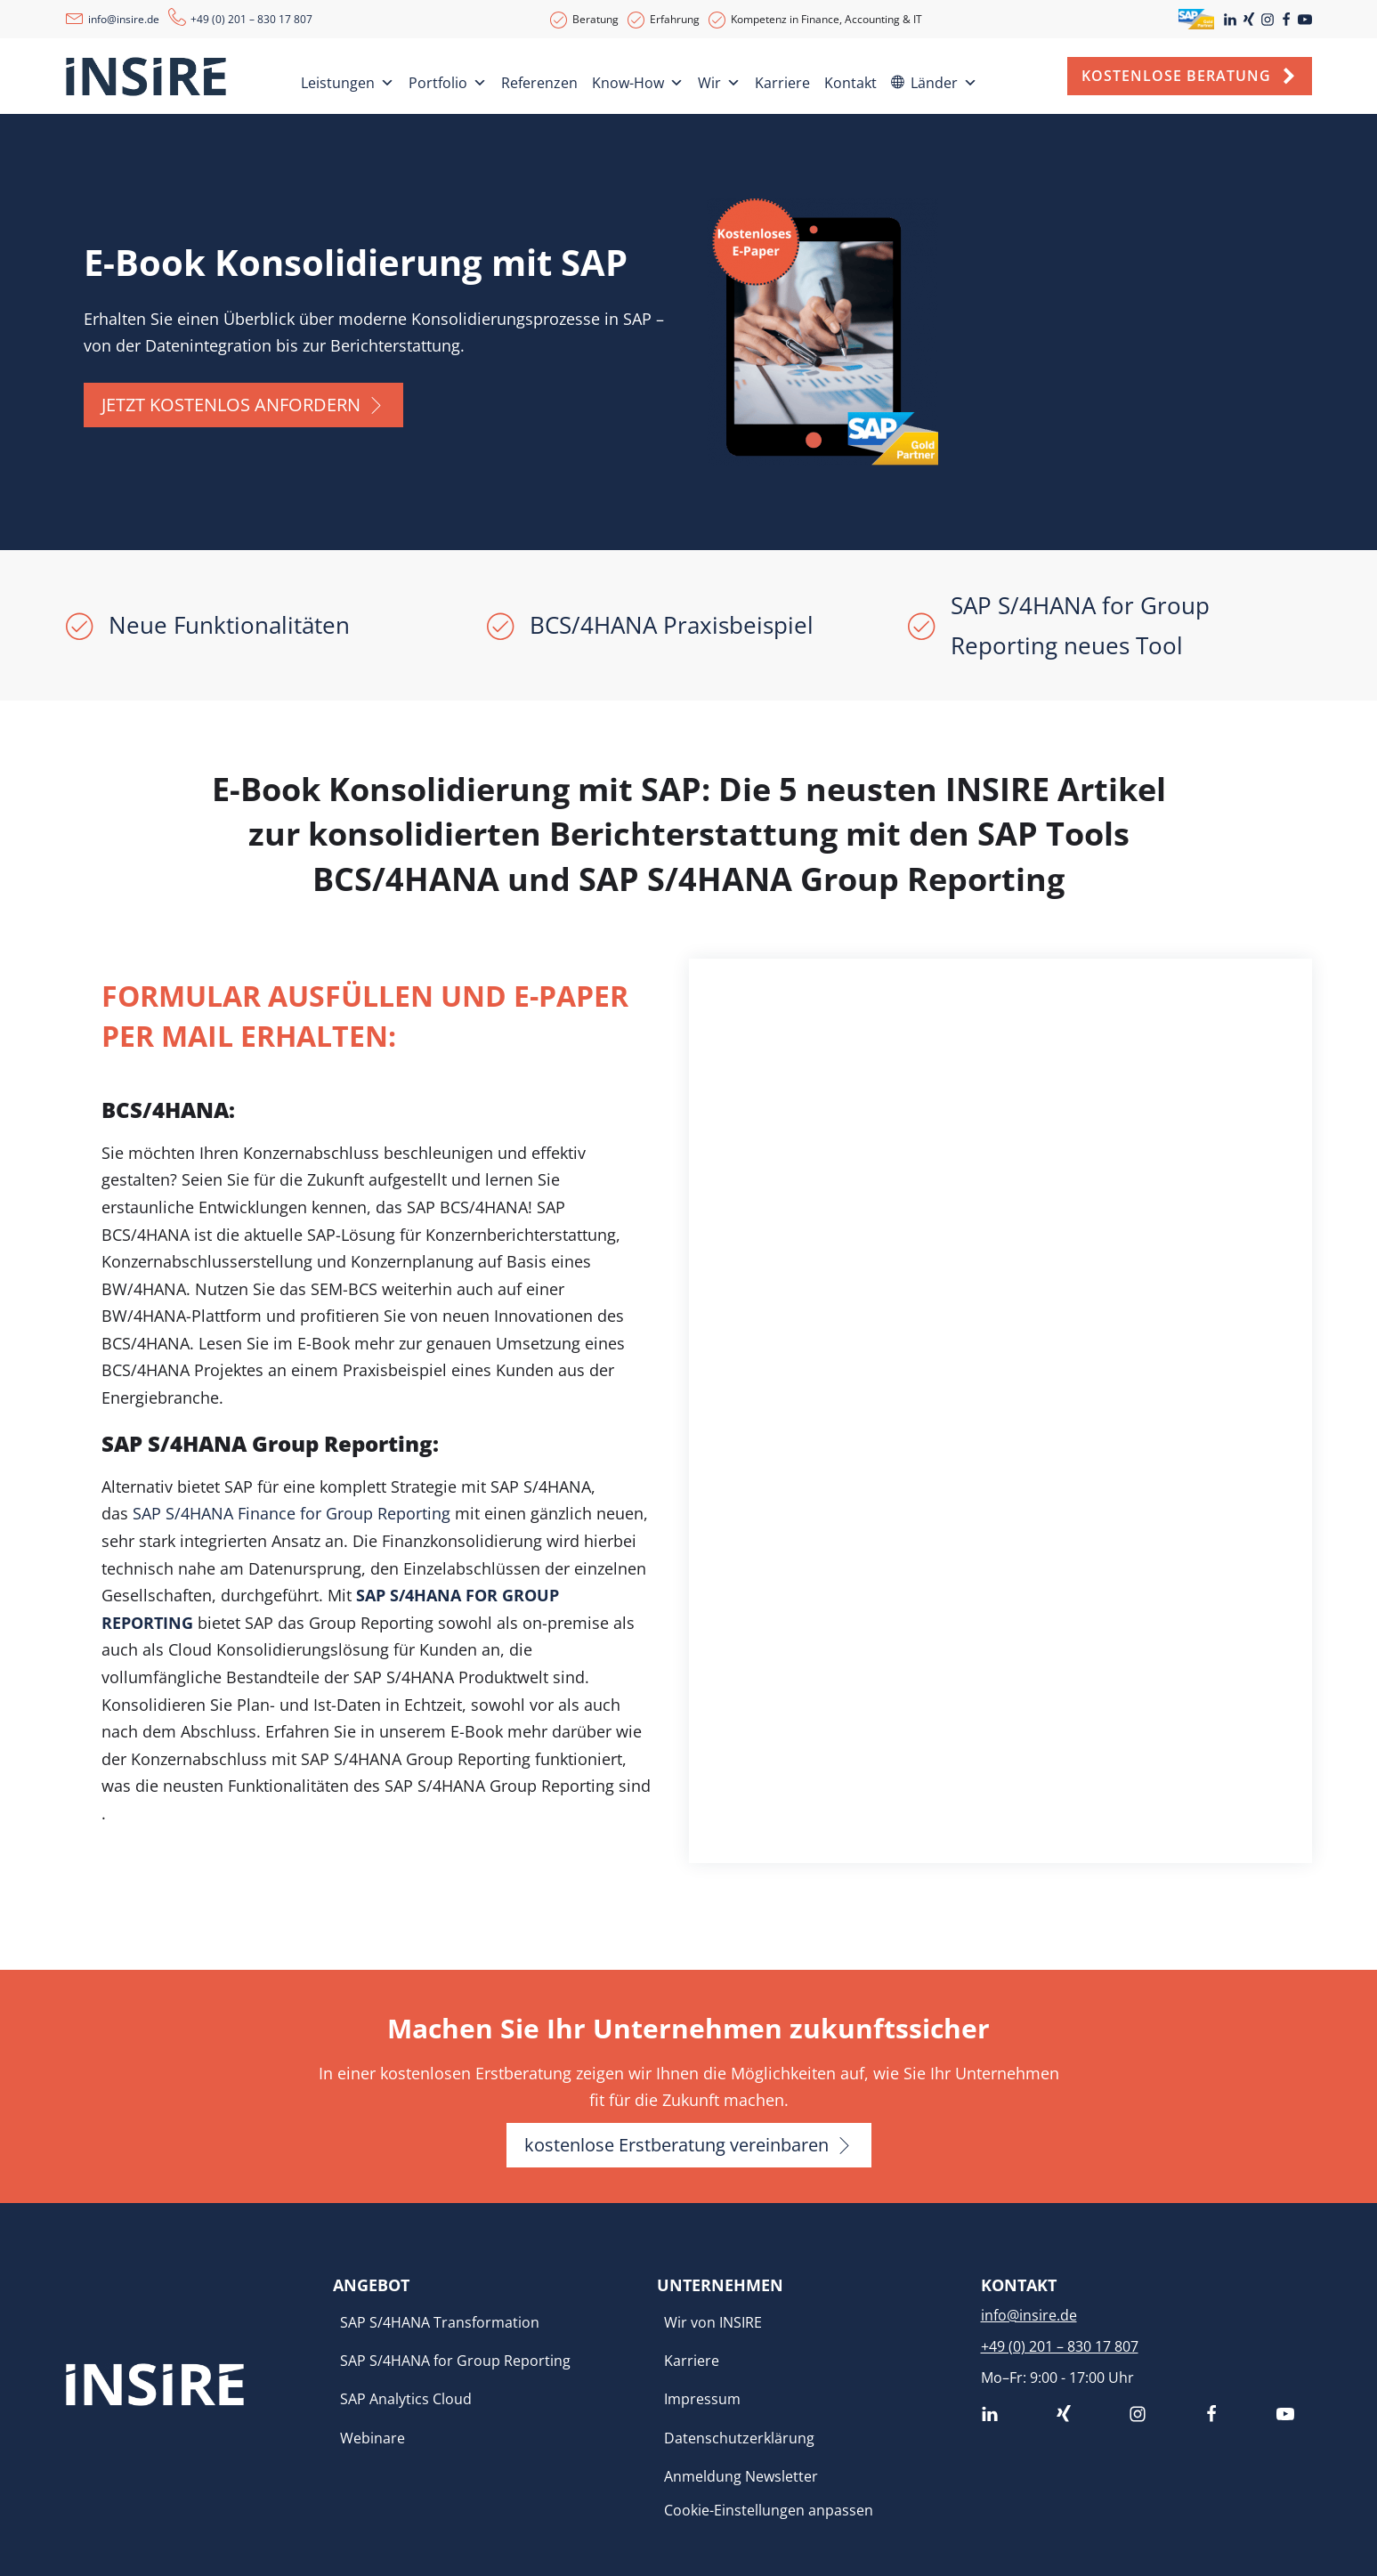 The width and height of the screenshot is (1377, 2576). Describe the element at coordinates (719, 80) in the screenshot. I see `Wir` at that location.